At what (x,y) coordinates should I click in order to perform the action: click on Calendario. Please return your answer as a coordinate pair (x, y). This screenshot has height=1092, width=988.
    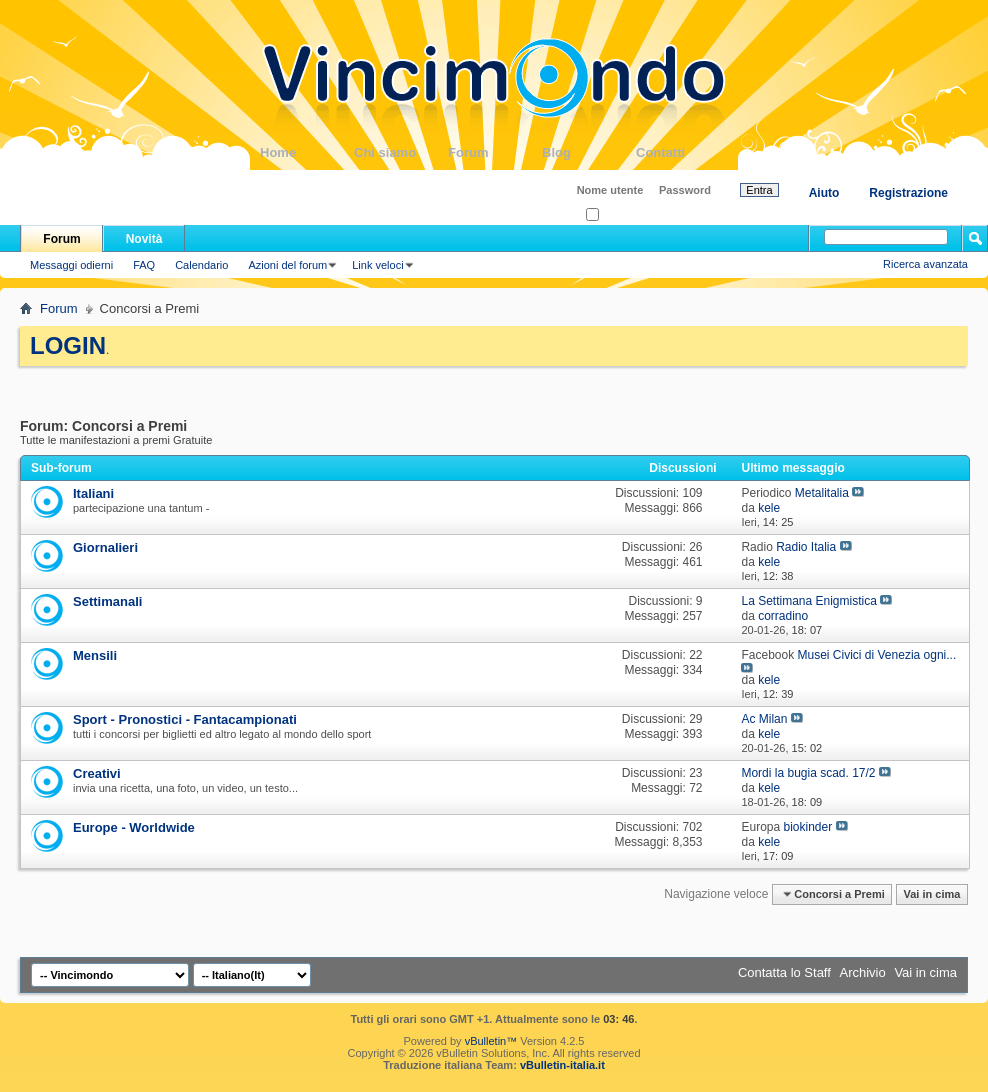
    Looking at the image, I should click on (201, 265).